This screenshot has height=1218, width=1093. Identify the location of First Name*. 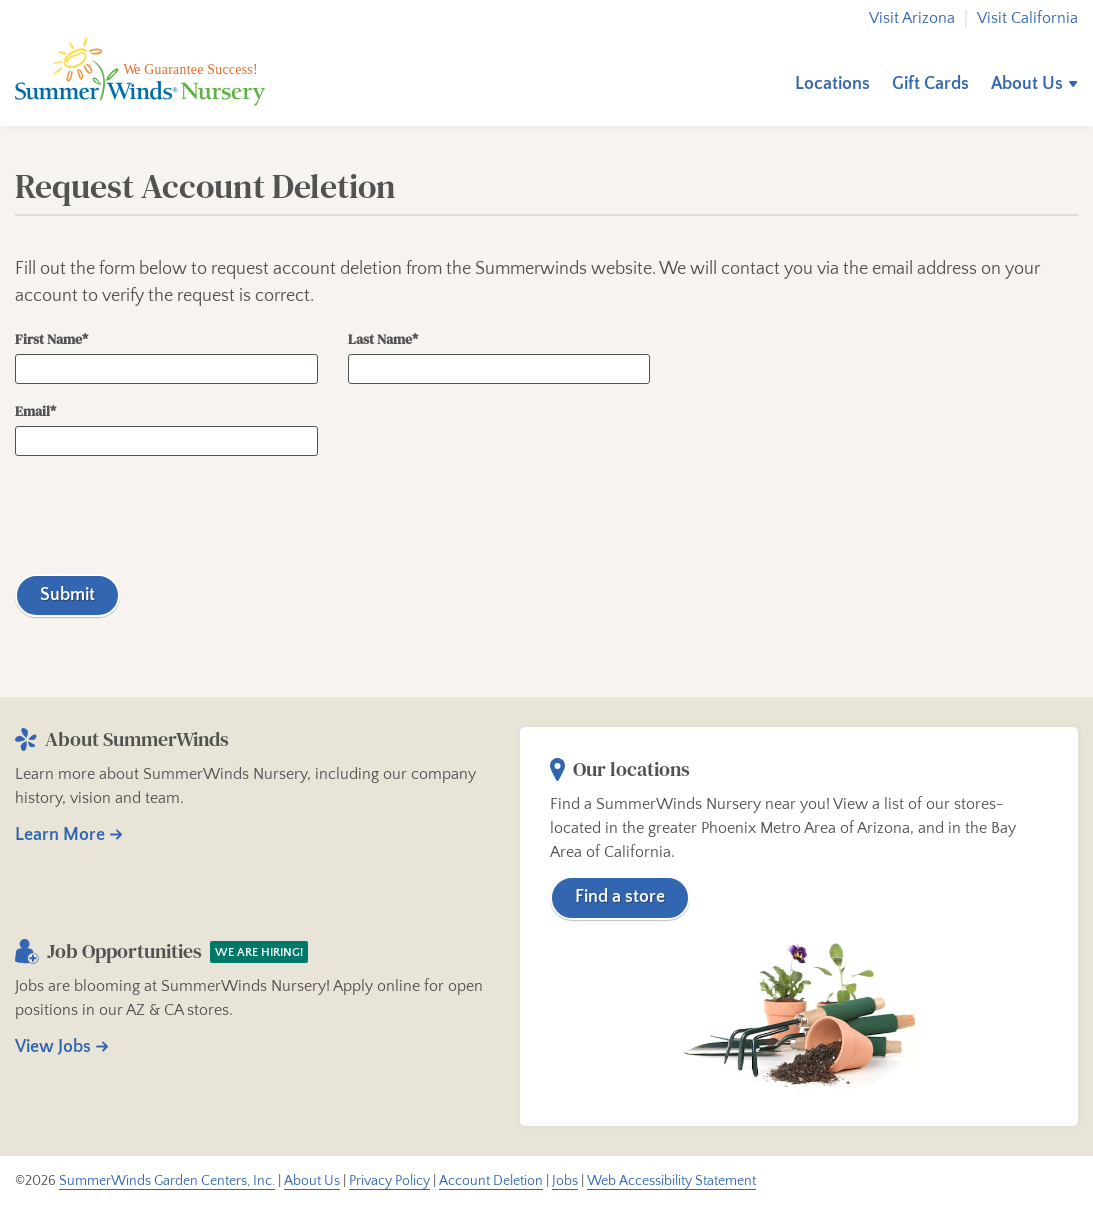
(166, 358).